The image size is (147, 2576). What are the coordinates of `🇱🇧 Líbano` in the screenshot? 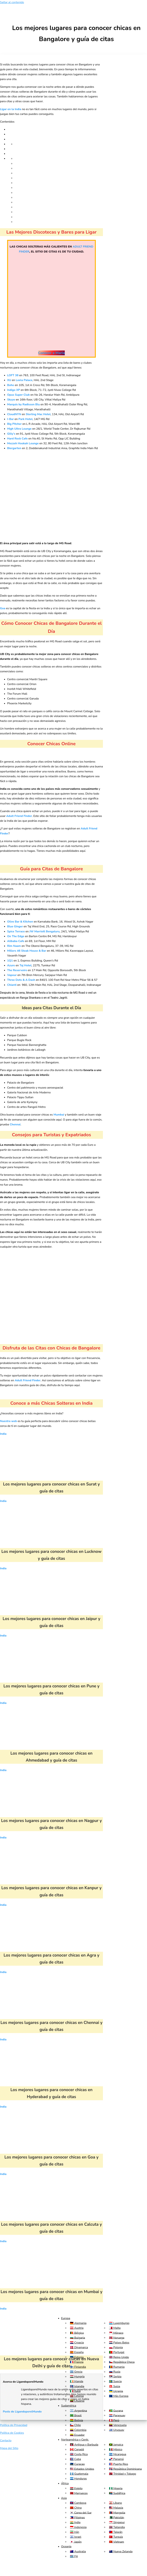 It's located at (115, 2503).